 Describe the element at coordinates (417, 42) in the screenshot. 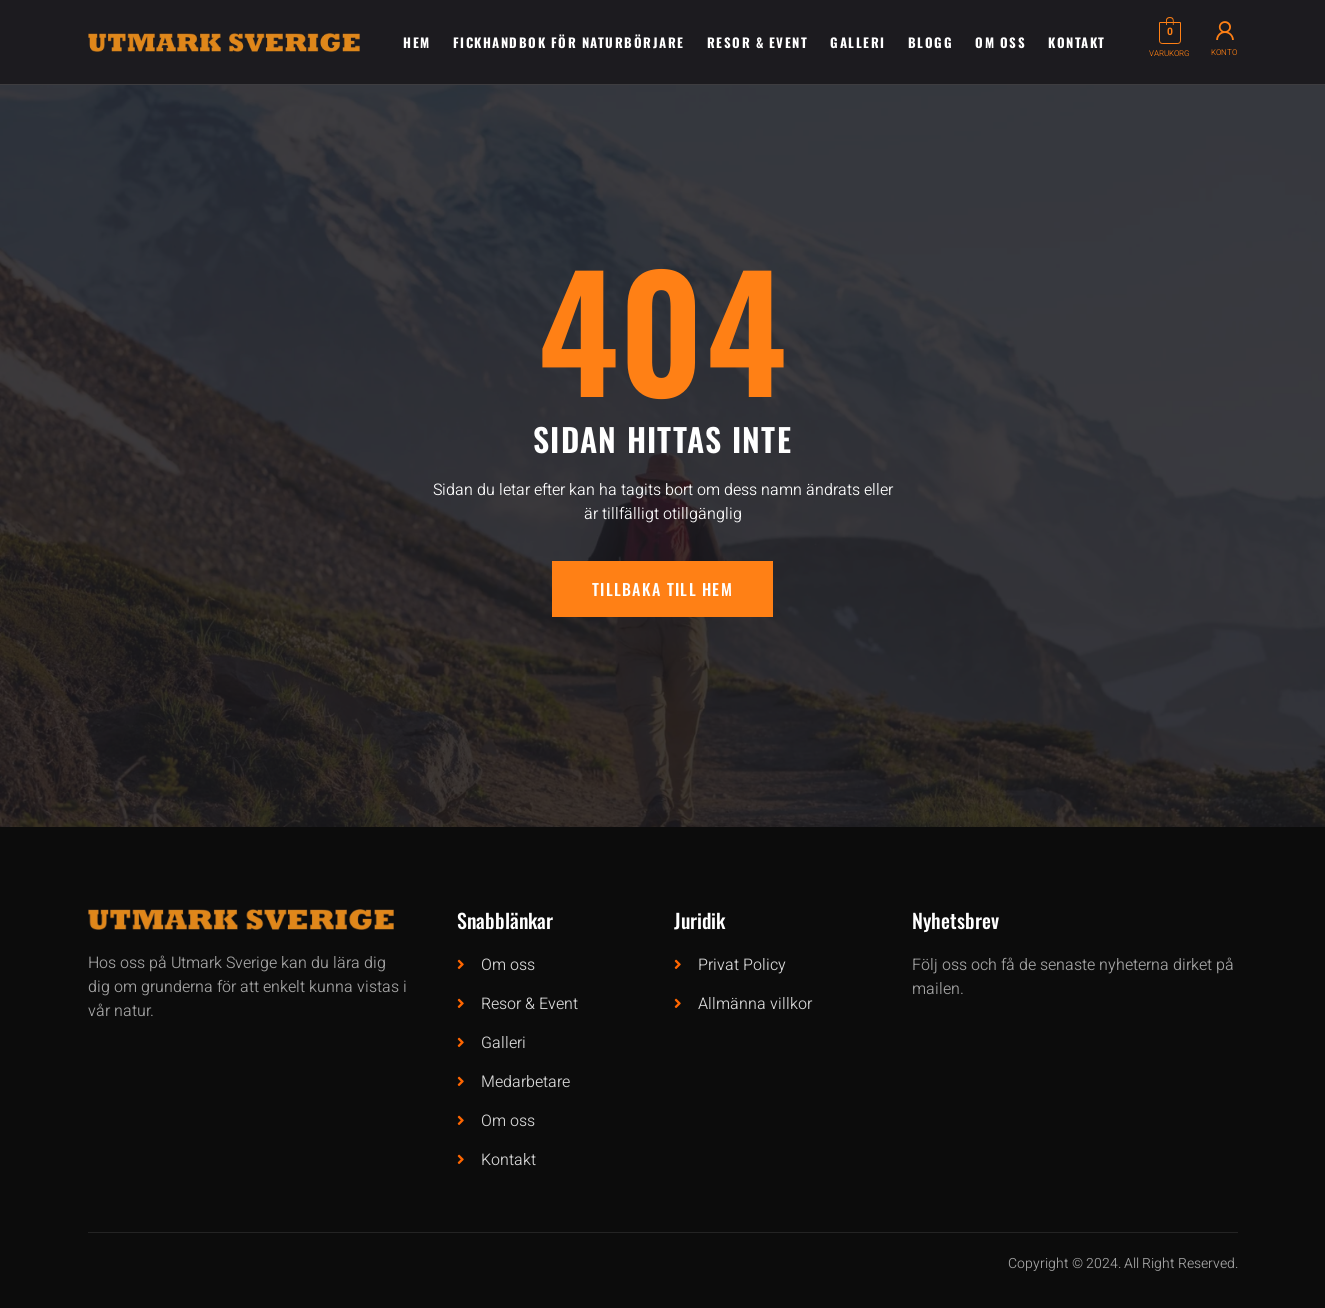

I see `Hem` at that location.